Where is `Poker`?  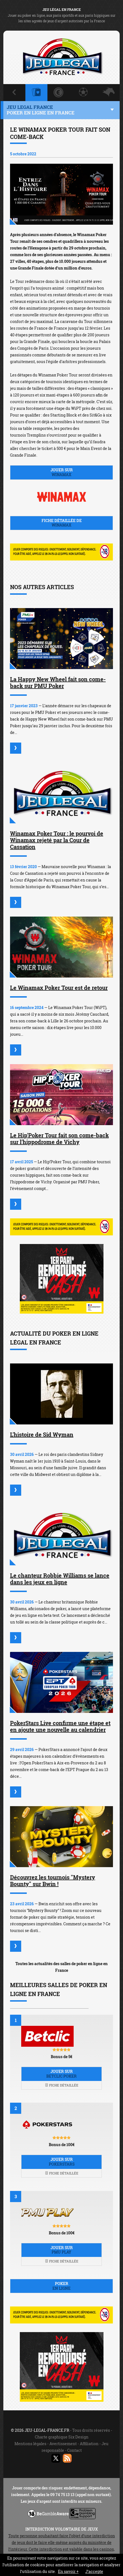 Poker is located at coordinates (61, 2286).